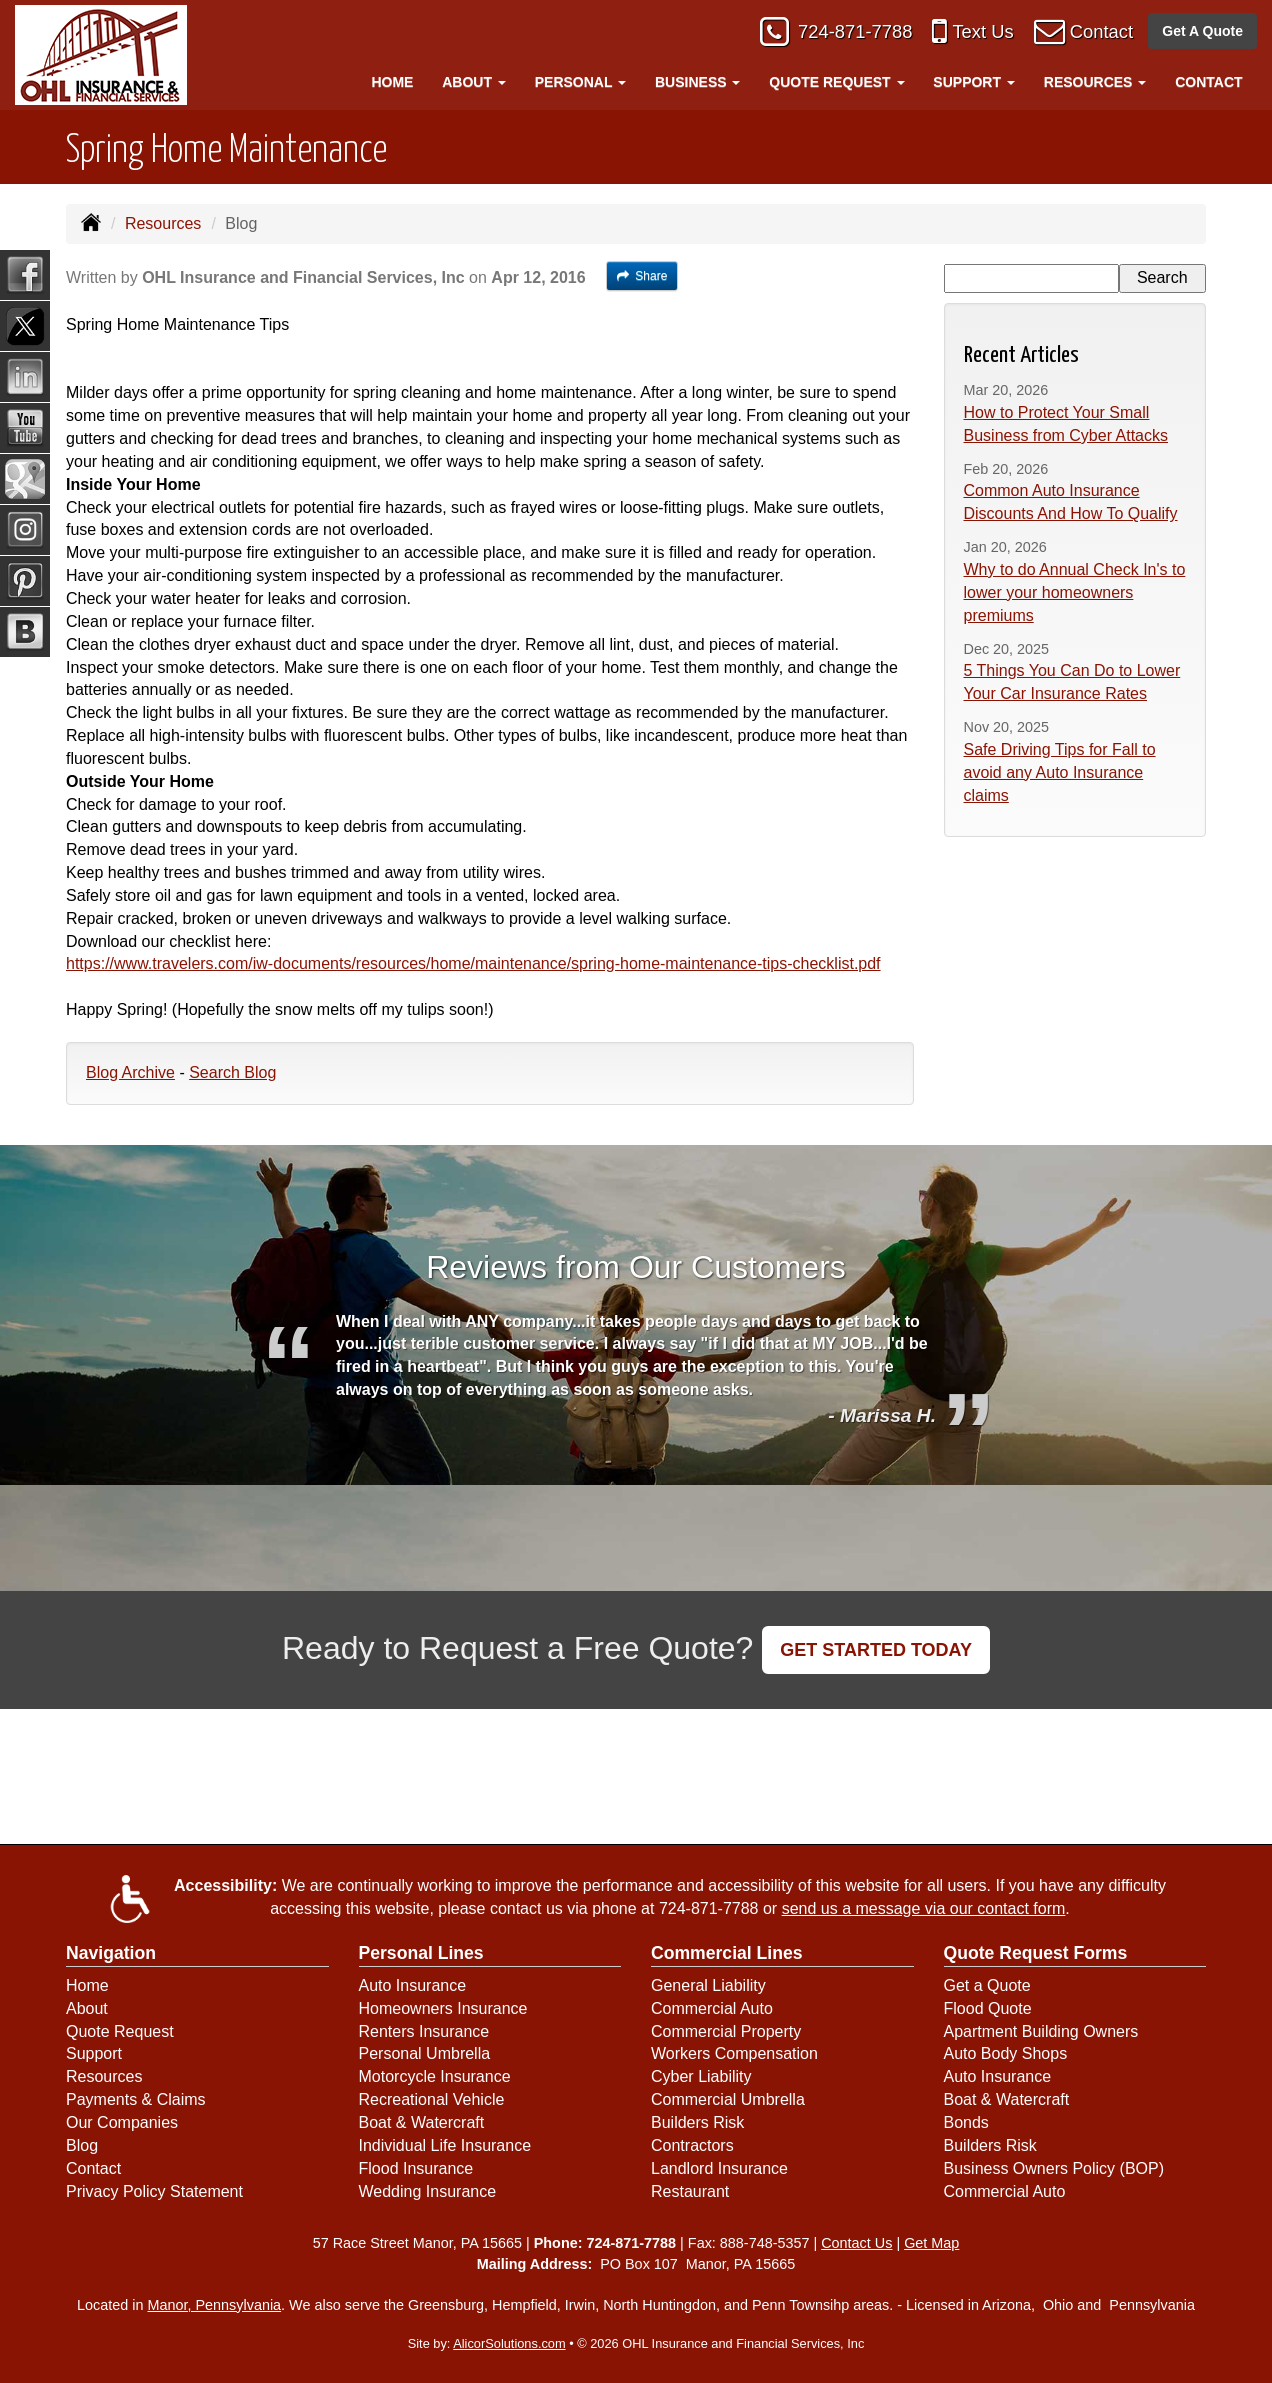 The width and height of the screenshot is (1272, 2383). Describe the element at coordinates (1036, 1953) in the screenshot. I see `Quote Request Forms [Quote Request]` at that location.